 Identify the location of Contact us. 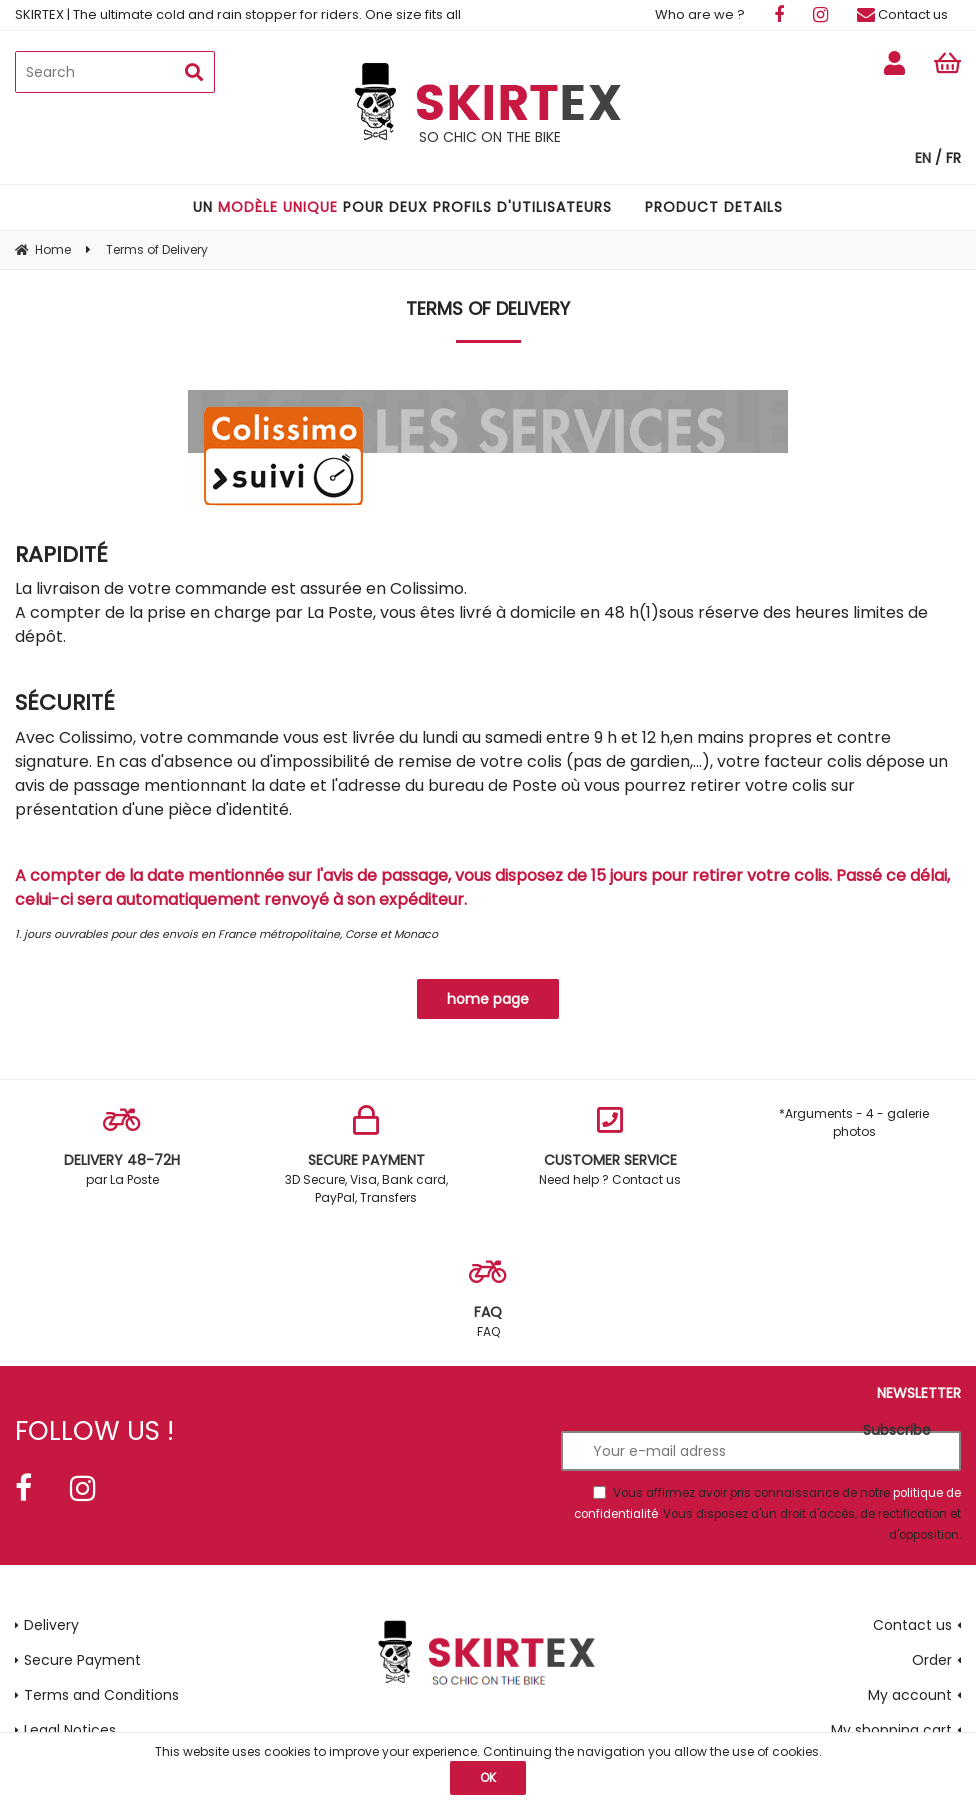
(902, 14).